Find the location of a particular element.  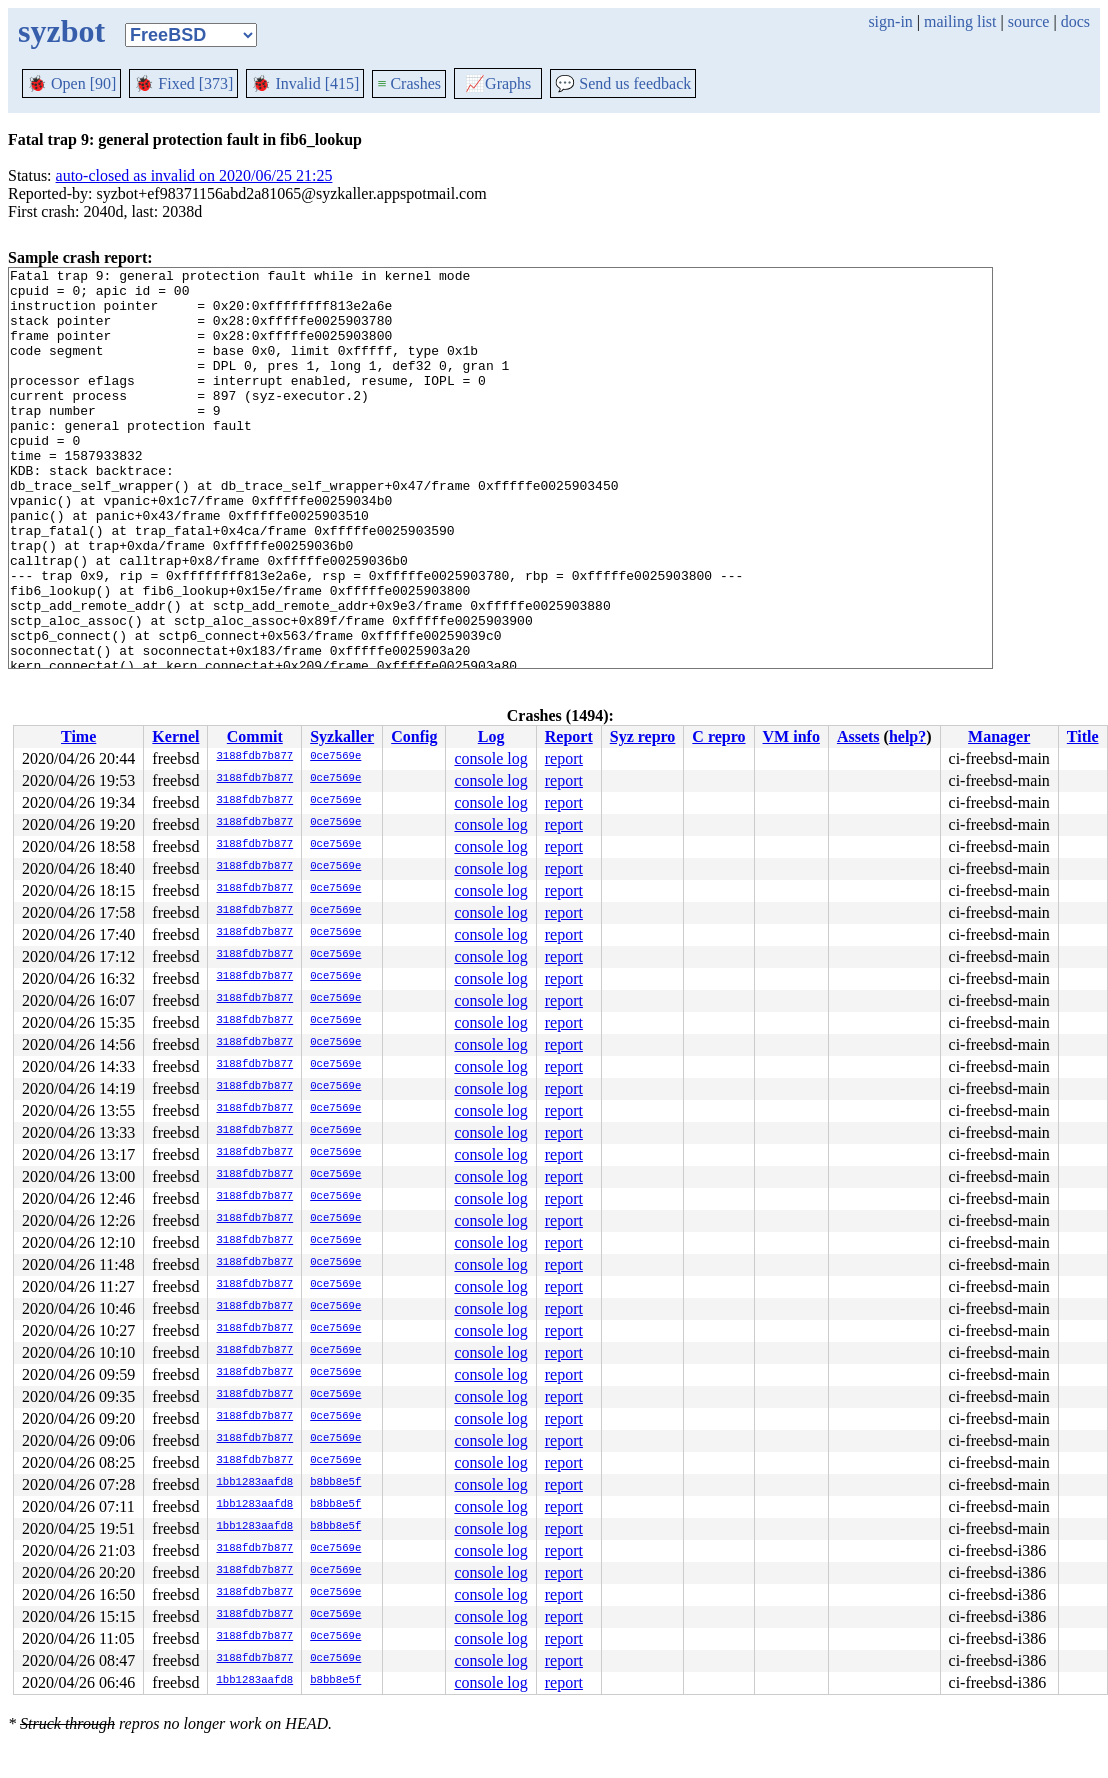

mailing list is located at coordinates (960, 21).